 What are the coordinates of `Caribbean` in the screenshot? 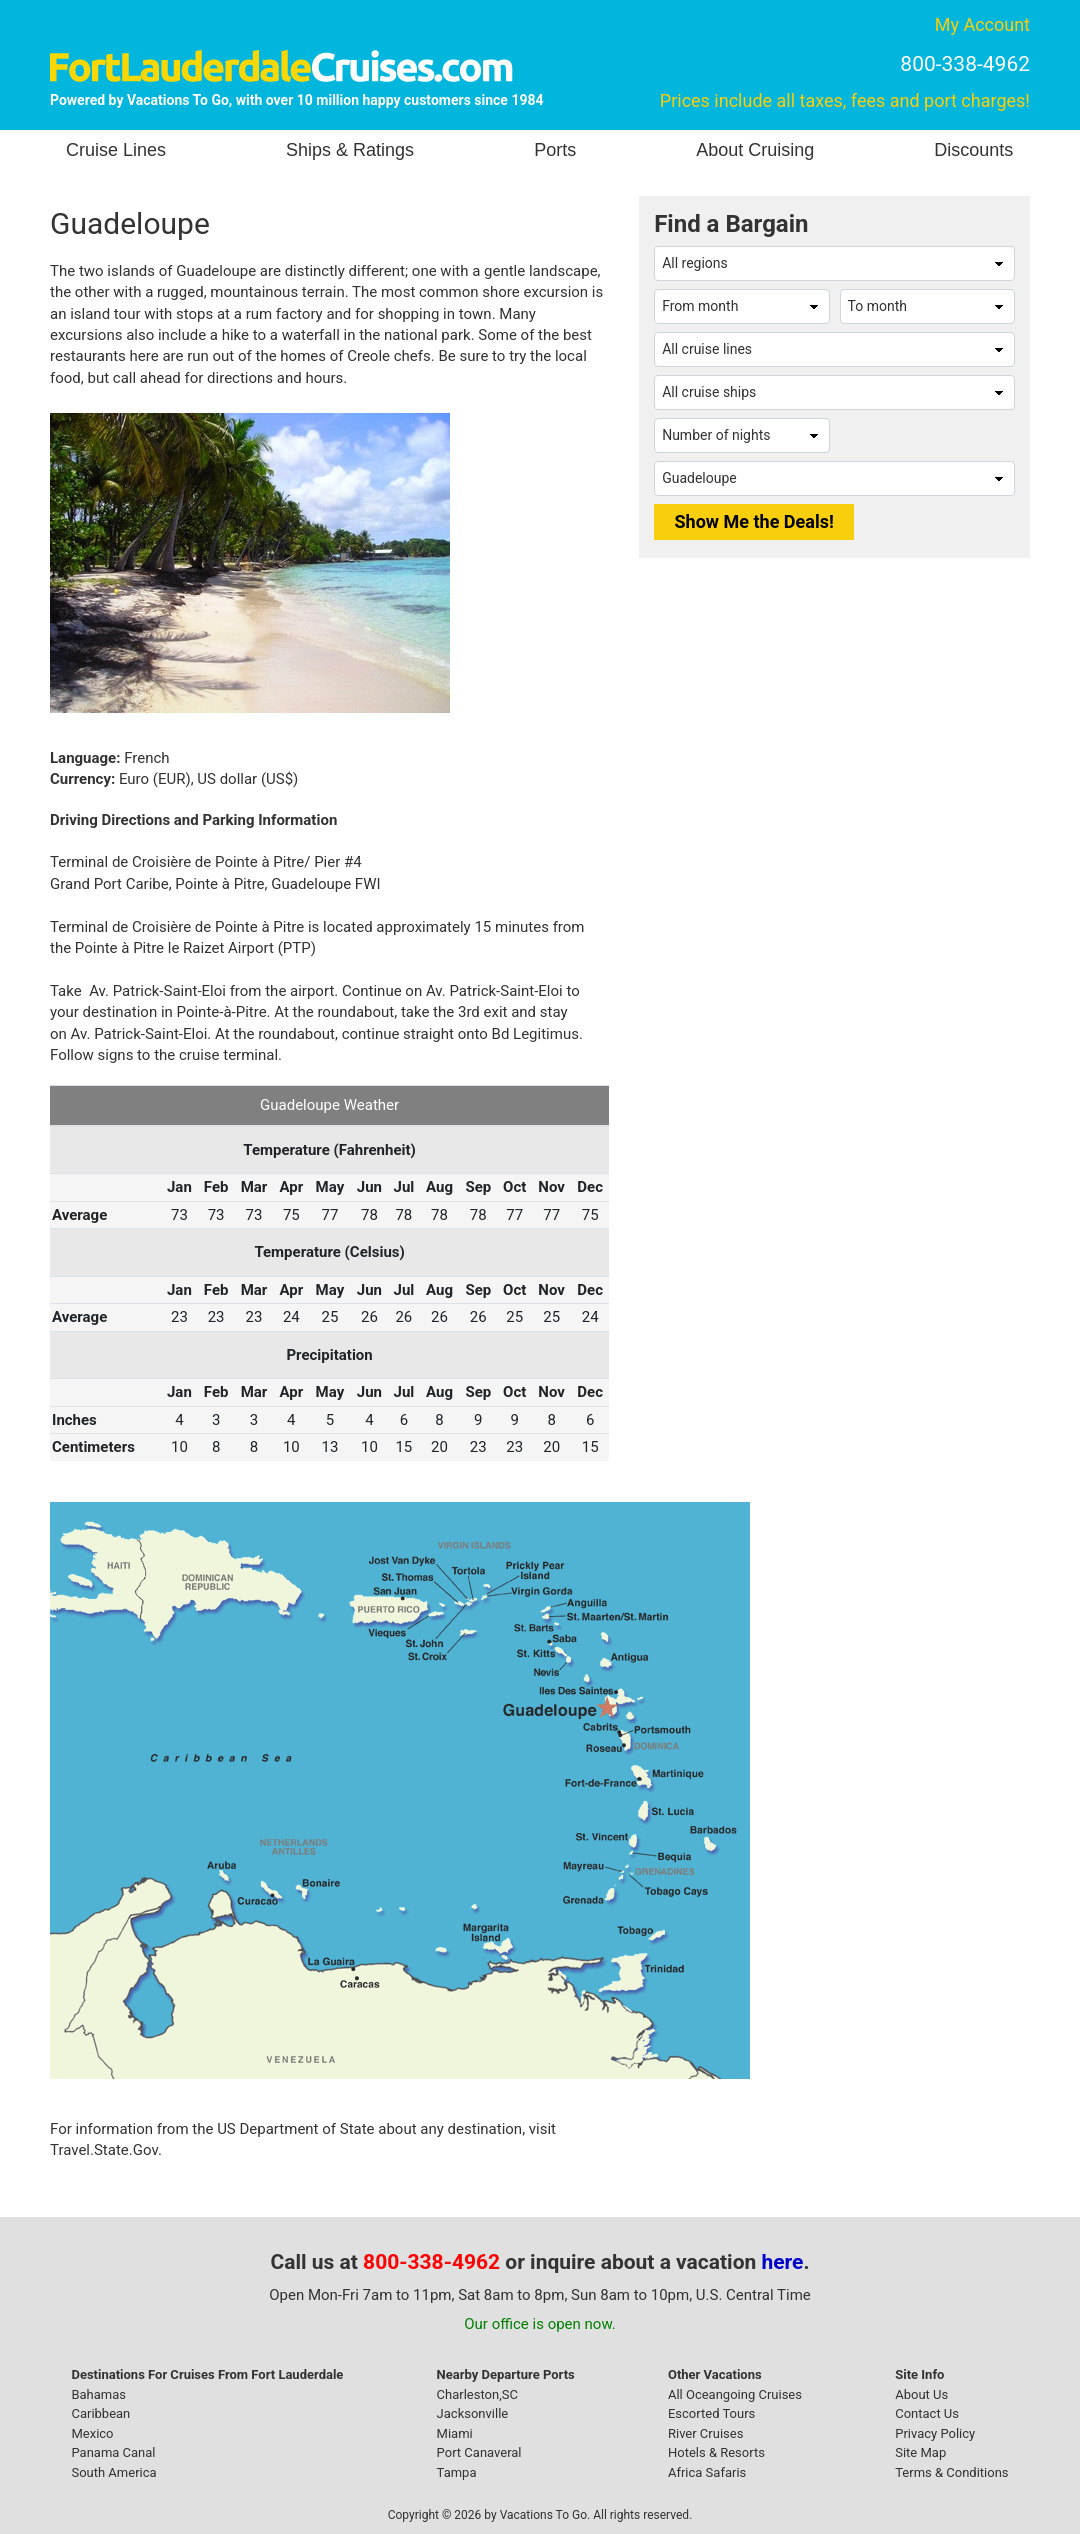 It's located at (100, 2413).